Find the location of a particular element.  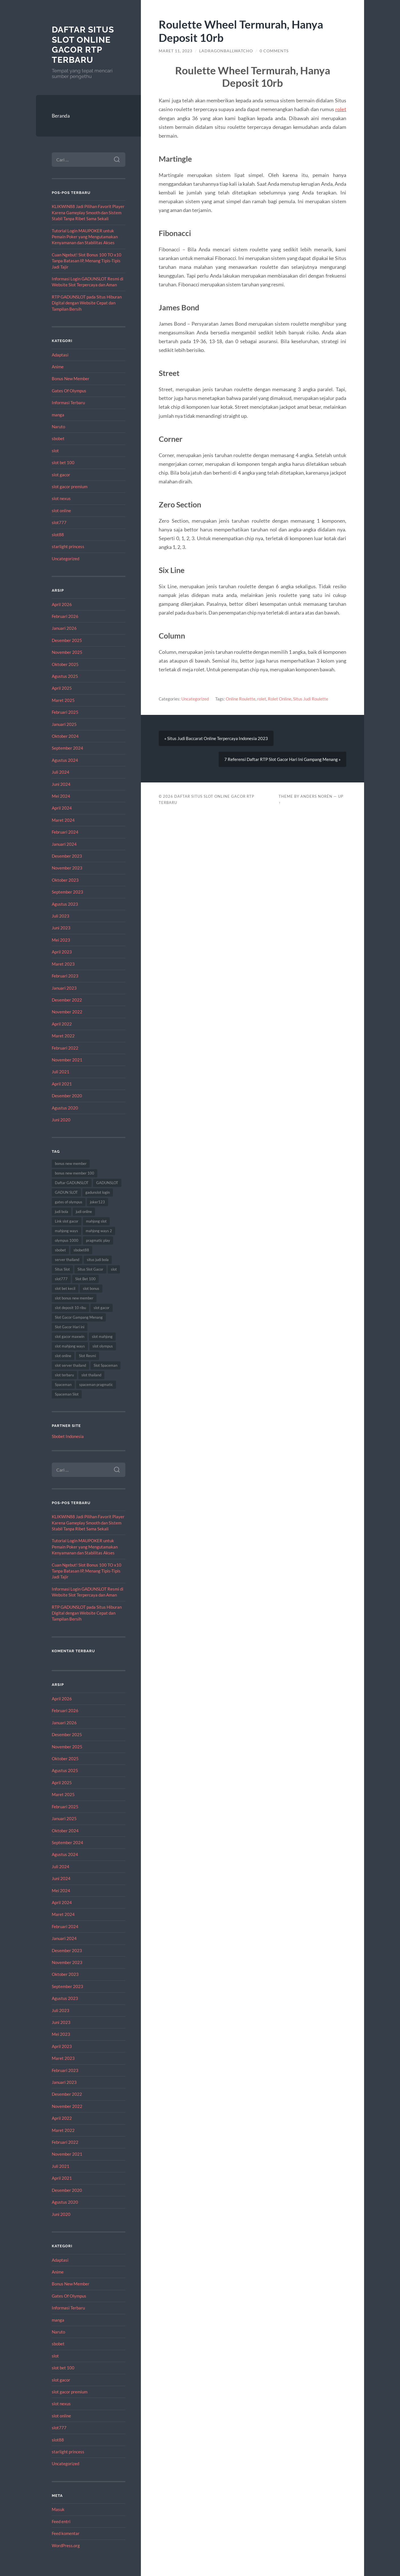

slot deposit 10 ribu [slot deposit 10 ribu (9 item)] is located at coordinates (70, 1307).